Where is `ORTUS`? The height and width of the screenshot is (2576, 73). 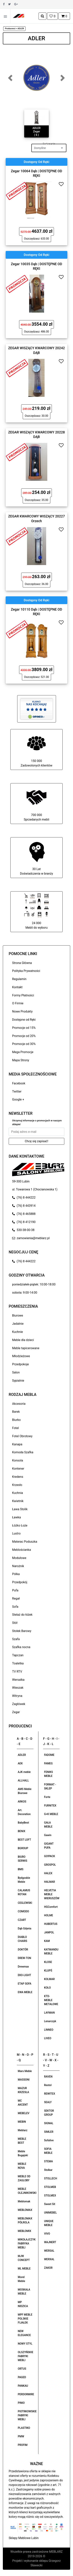
ORTUS is located at coordinates (22, 2368).